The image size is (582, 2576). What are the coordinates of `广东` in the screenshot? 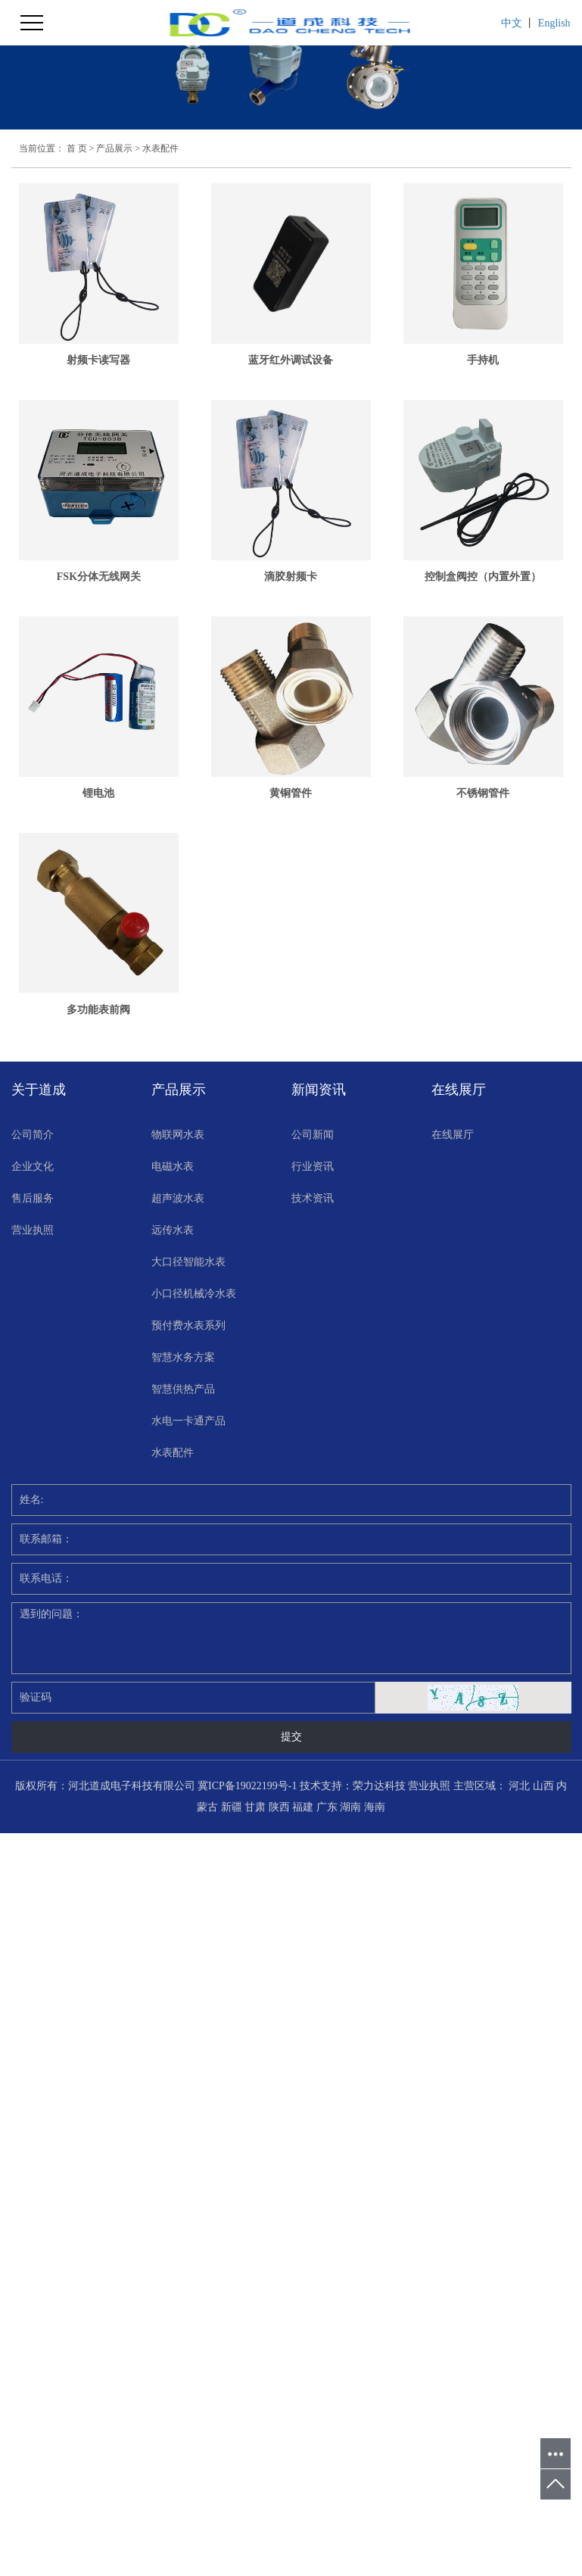 It's located at (327, 2052).